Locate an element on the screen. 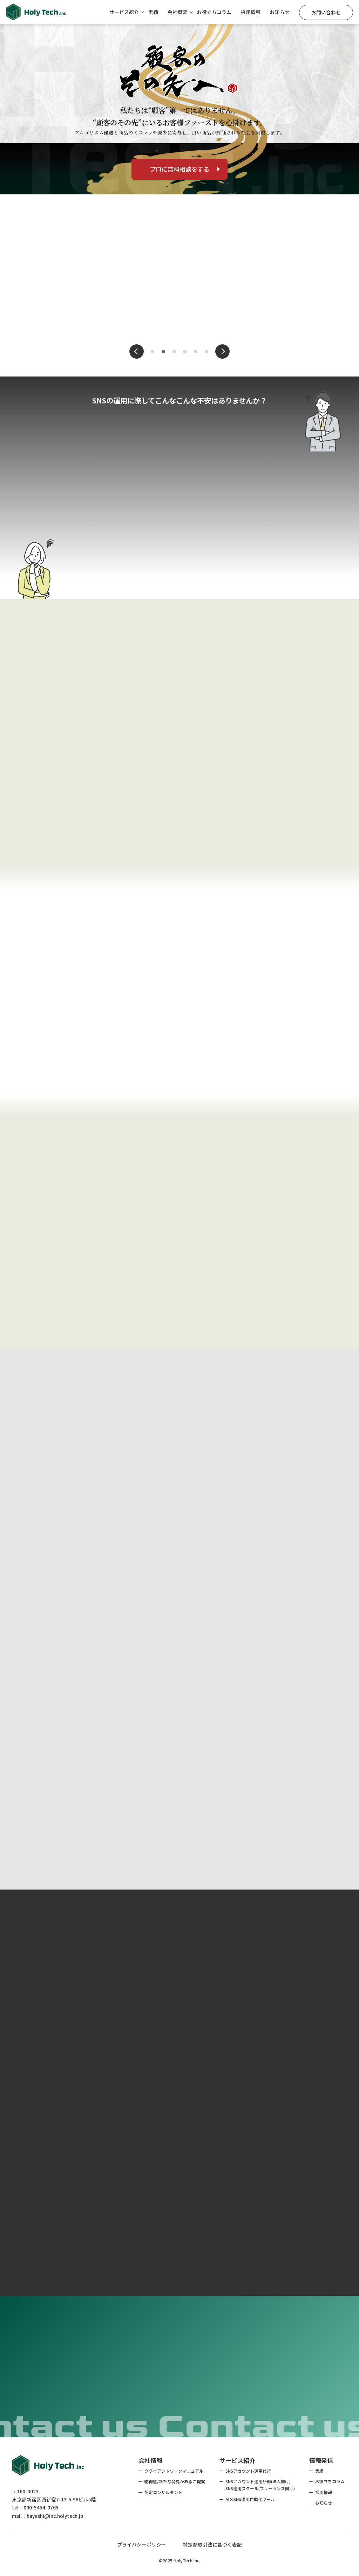 The image size is (359, 2576). プロに無料相談をする is located at coordinates (185, 169).